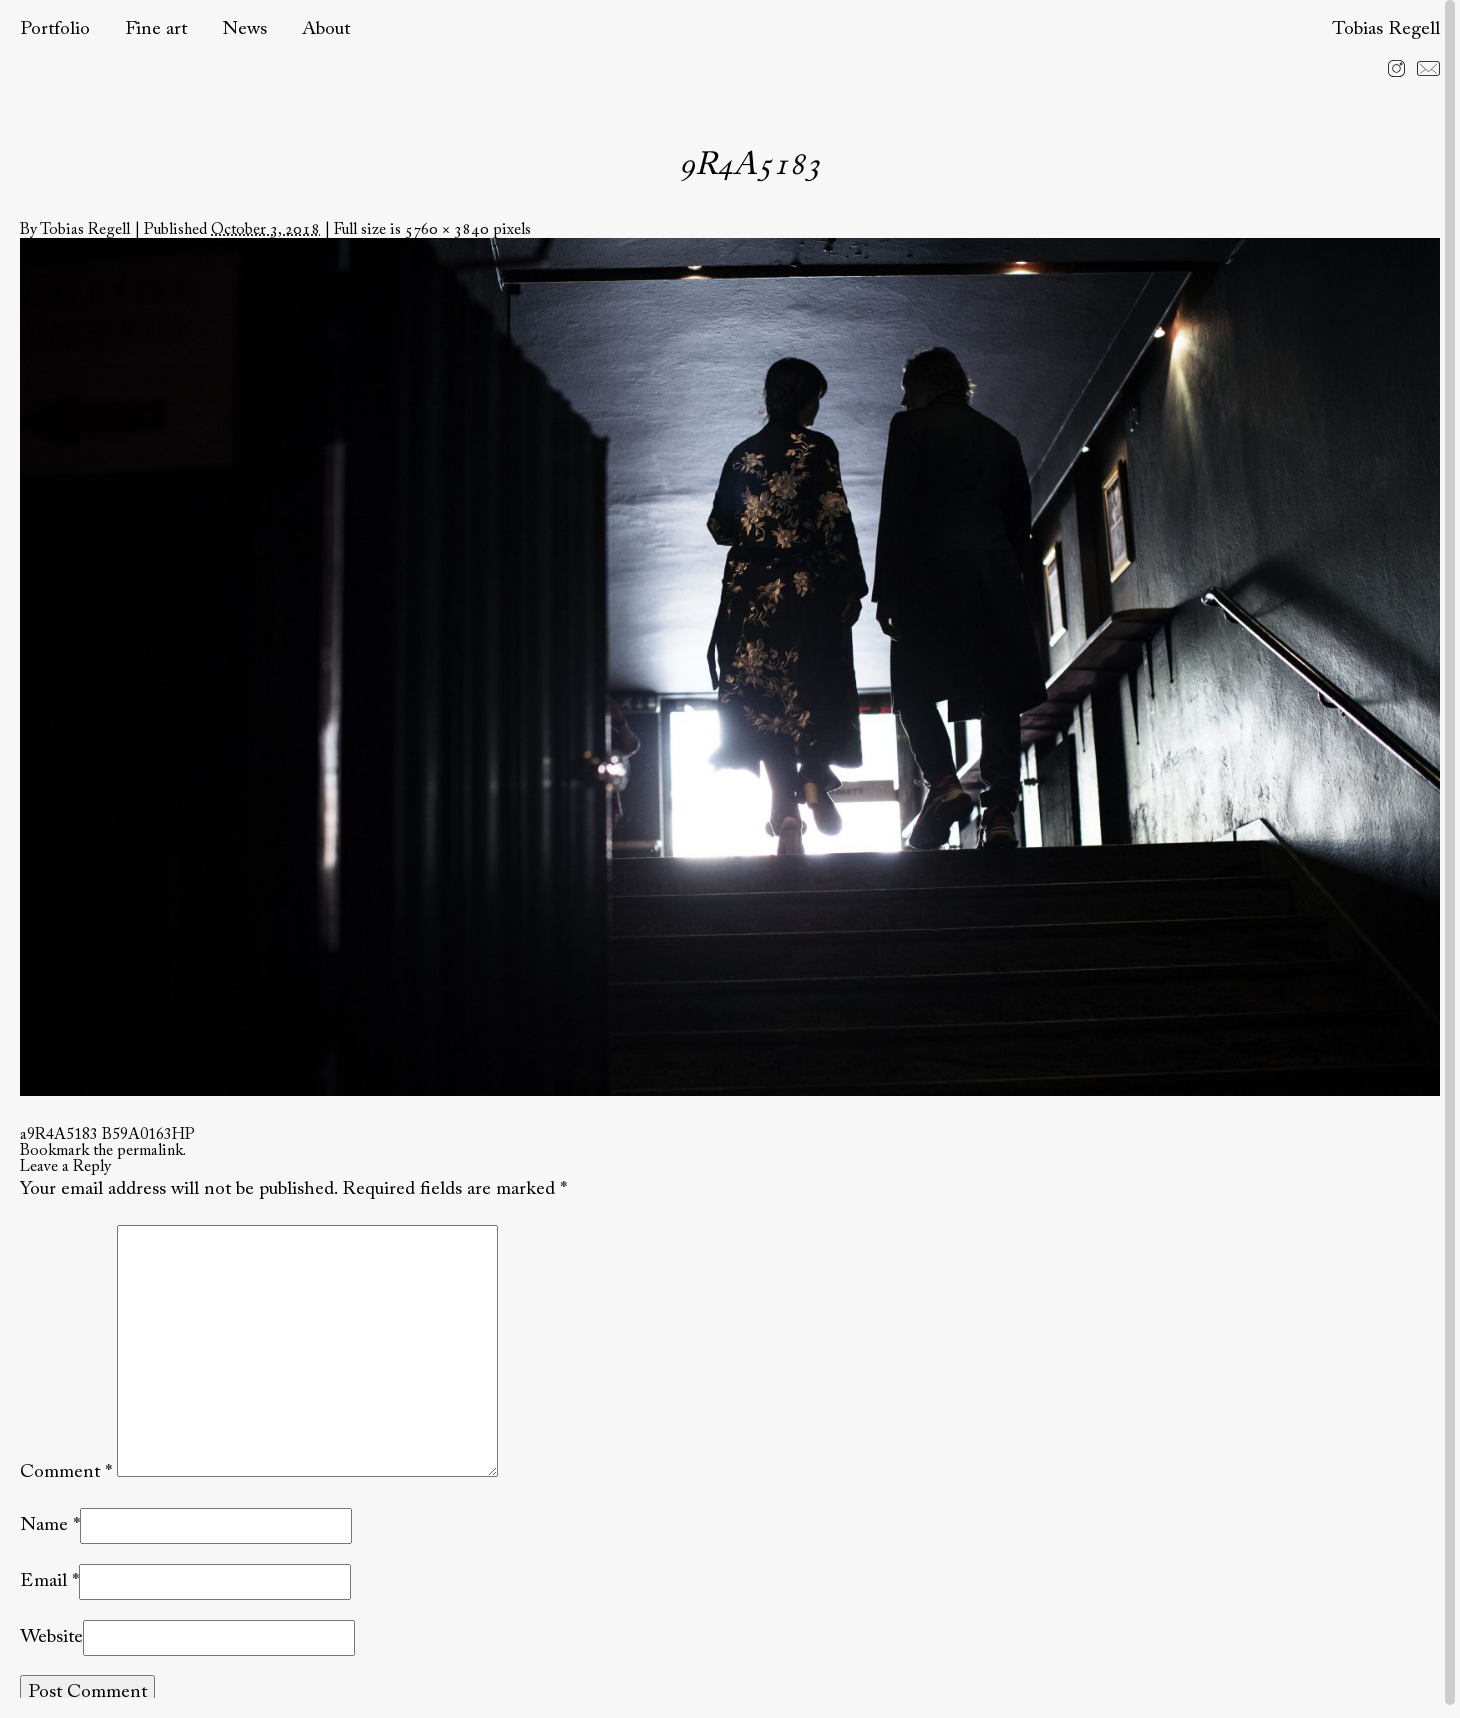 The width and height of the screenshot is (1460, 1718). I want to click on Tobias Regell, so click(1386, 29).